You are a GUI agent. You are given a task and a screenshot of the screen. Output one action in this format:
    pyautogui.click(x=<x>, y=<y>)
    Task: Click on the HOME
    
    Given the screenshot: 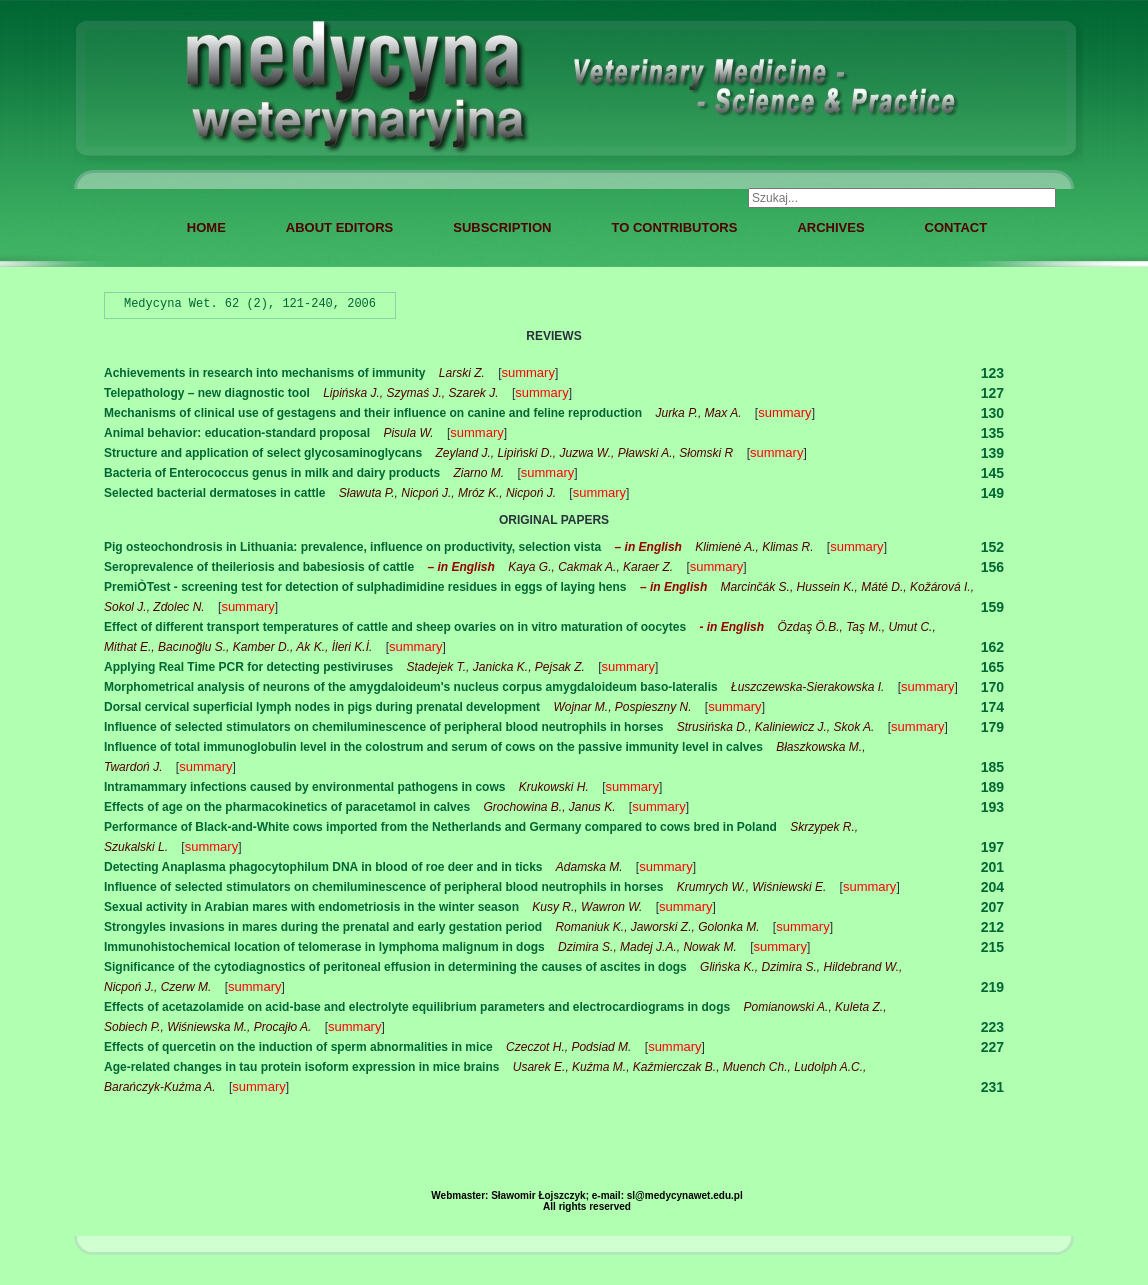 What is the action you would take?
    pyautogui.click(x=206, y=227)
    